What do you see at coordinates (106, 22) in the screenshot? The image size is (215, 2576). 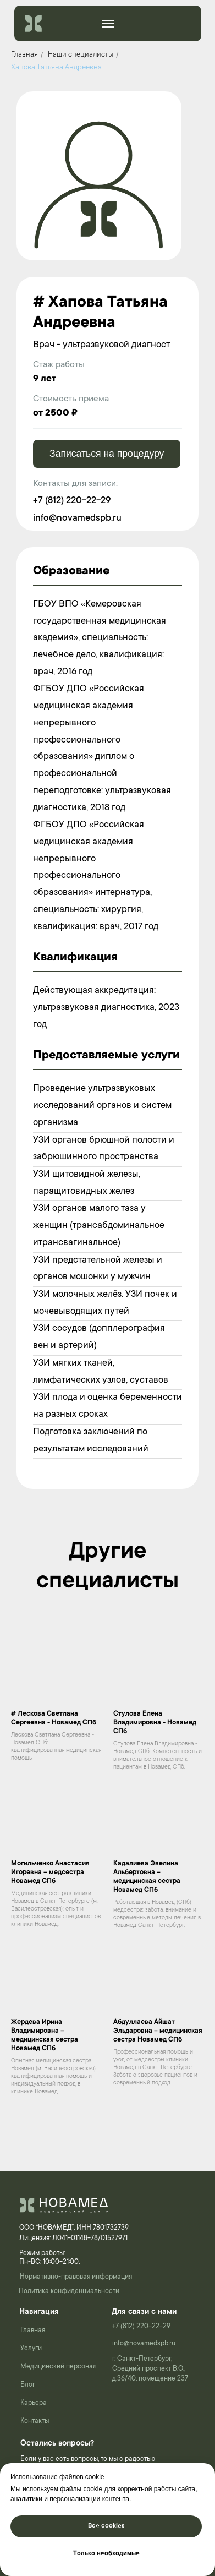 I see `______` at bounding box center [106, 22].